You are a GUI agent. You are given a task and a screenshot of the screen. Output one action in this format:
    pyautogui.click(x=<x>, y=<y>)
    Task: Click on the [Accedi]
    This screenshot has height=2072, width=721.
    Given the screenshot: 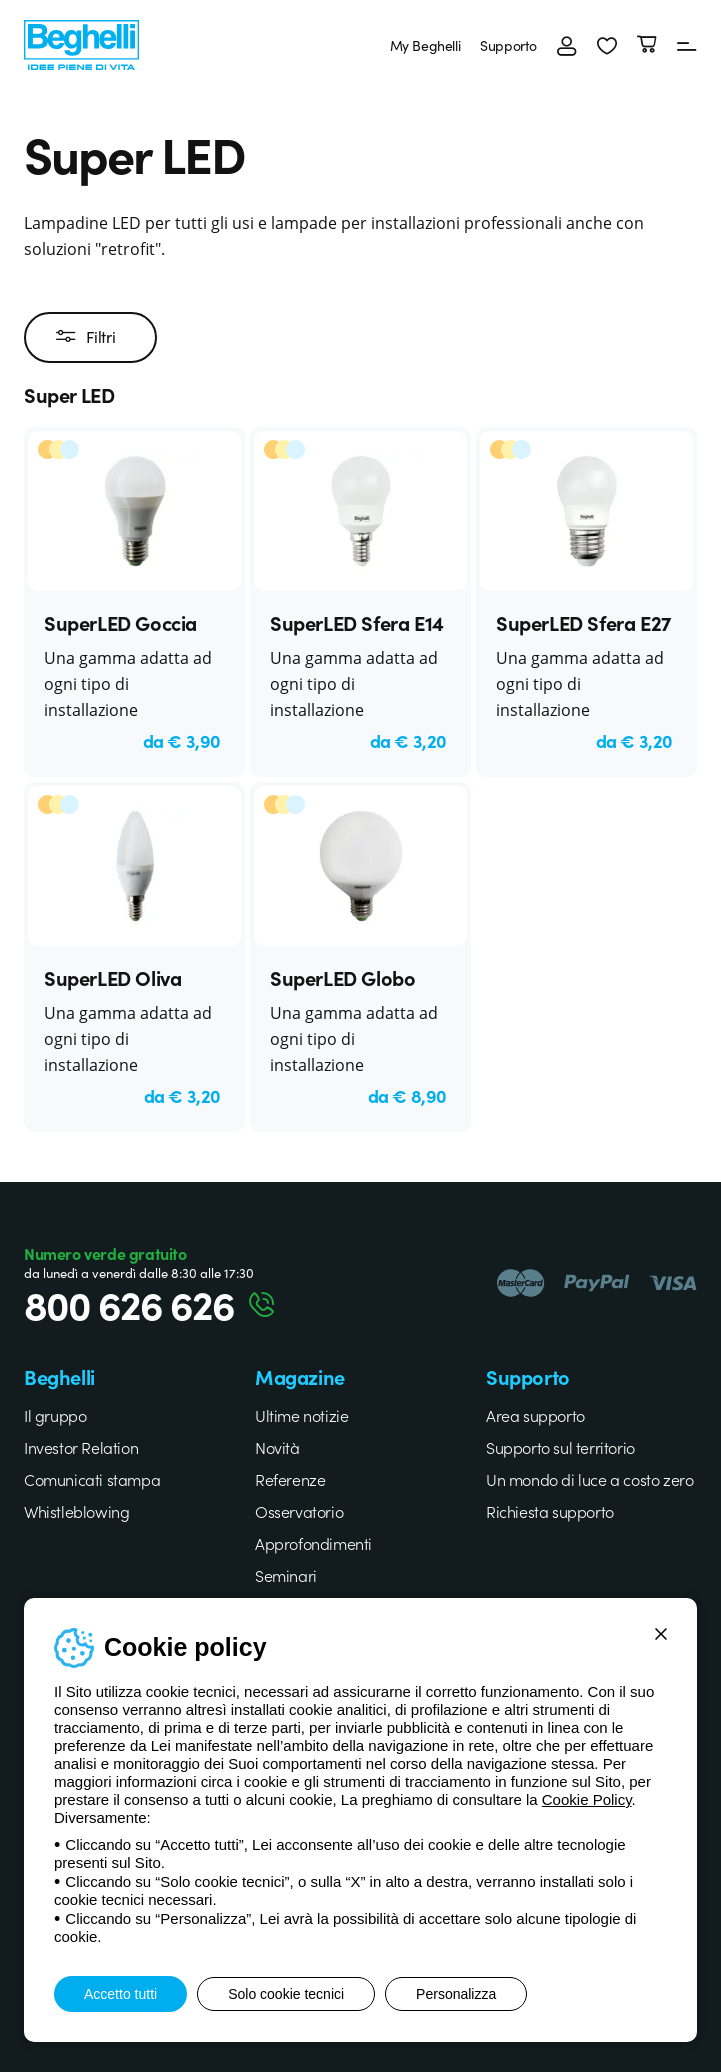 What is the action you would take?
    pyautogui.click(x=567, y=45)
    